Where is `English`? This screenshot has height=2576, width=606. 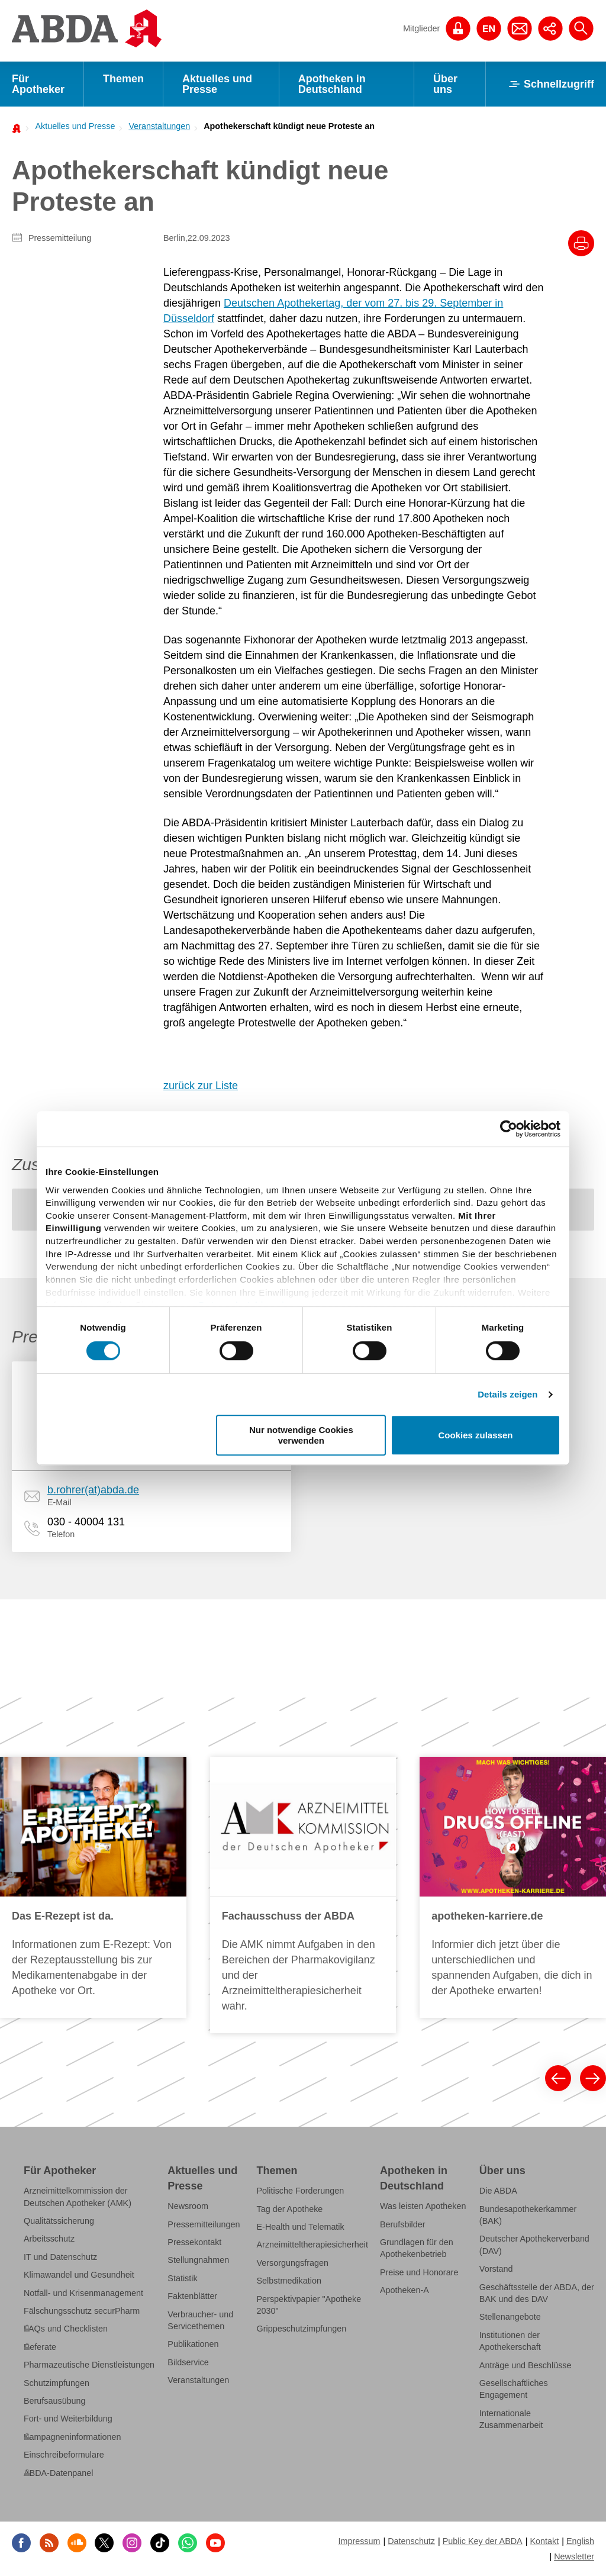 English is located at coordinates (580, 2541).